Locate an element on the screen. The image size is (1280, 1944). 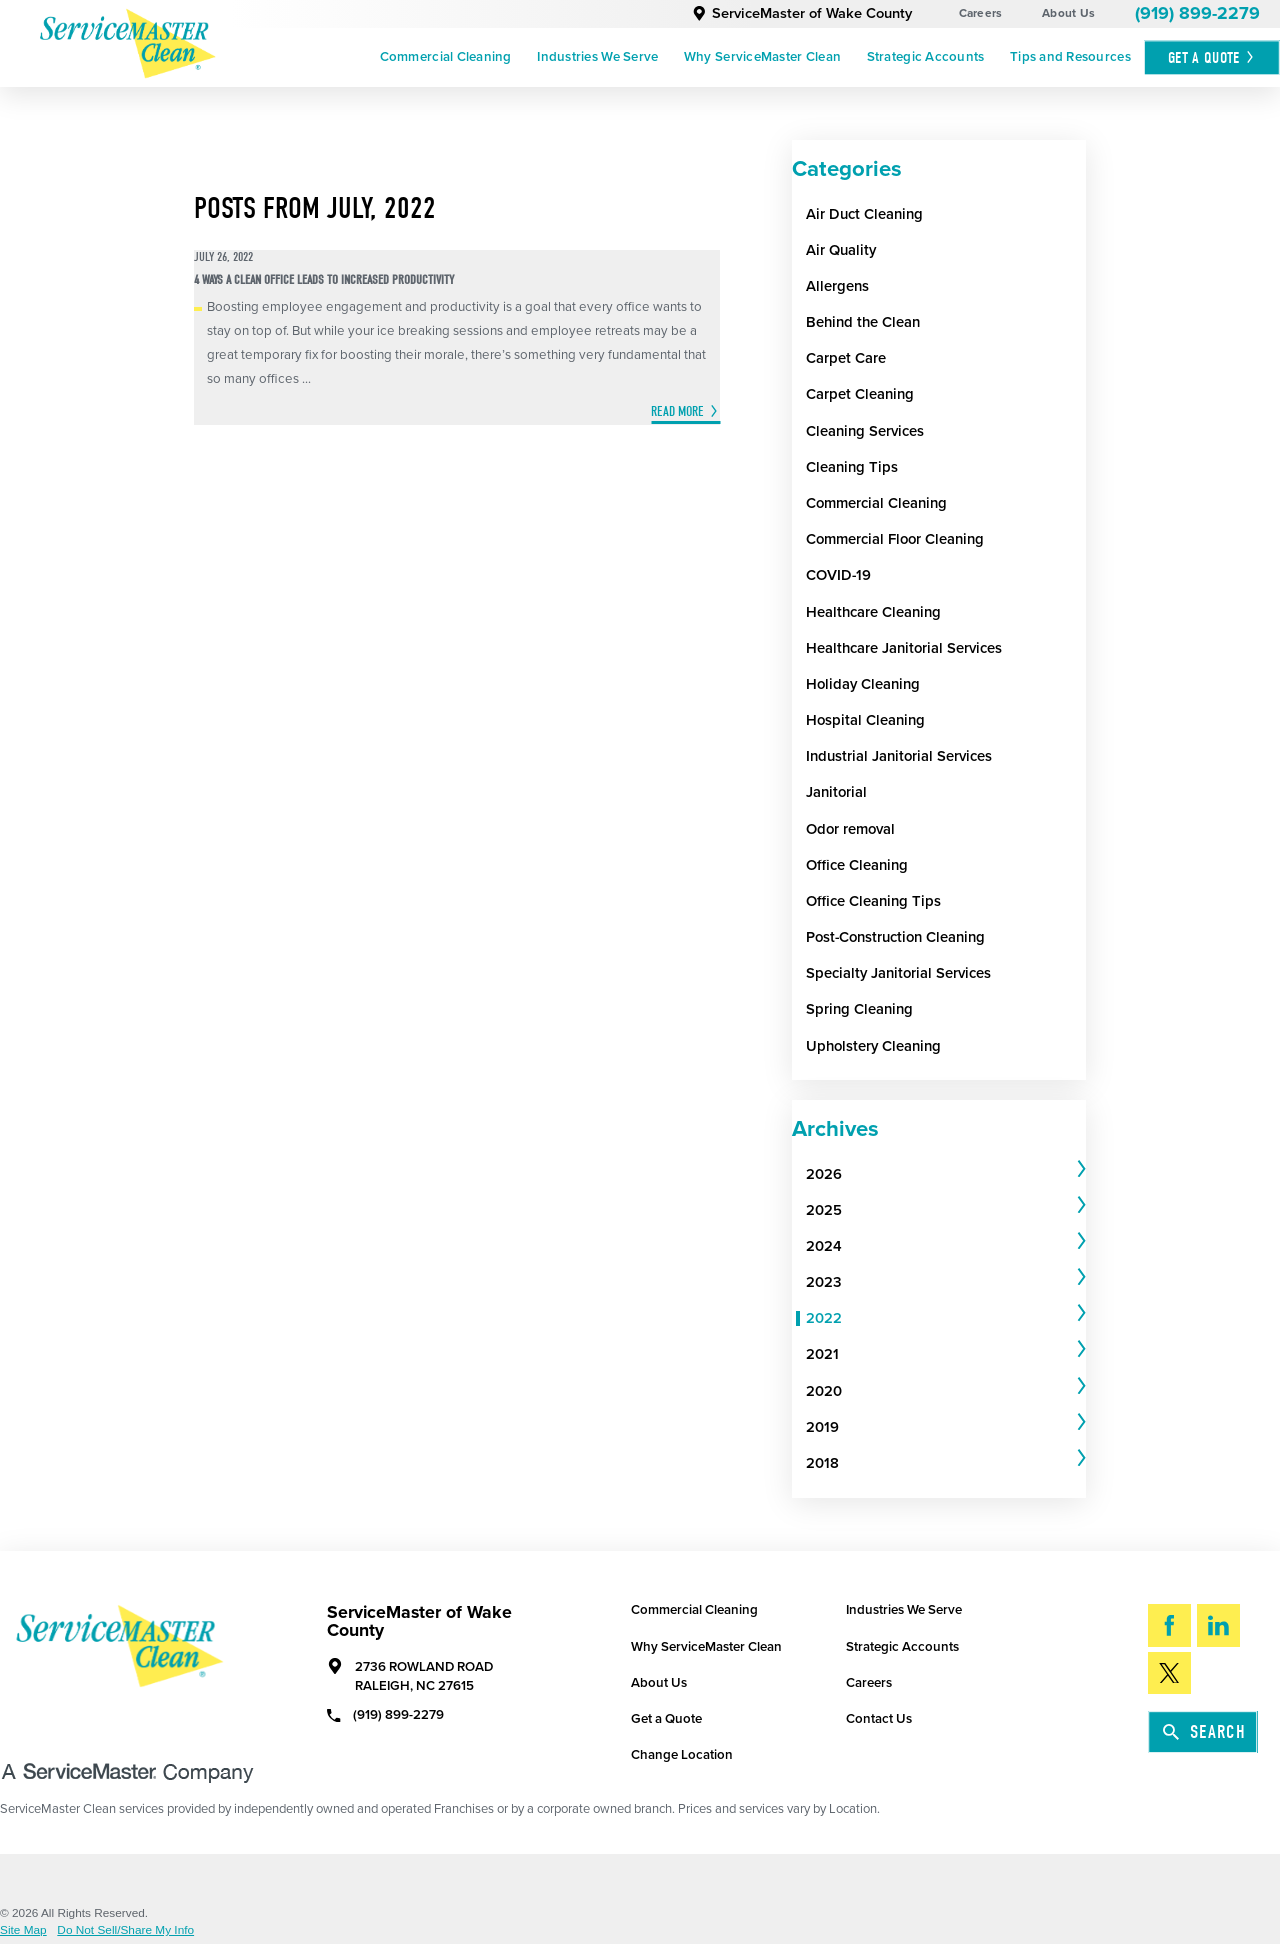
Why ServiceMaster Clean is located at coordinates (762, 57).